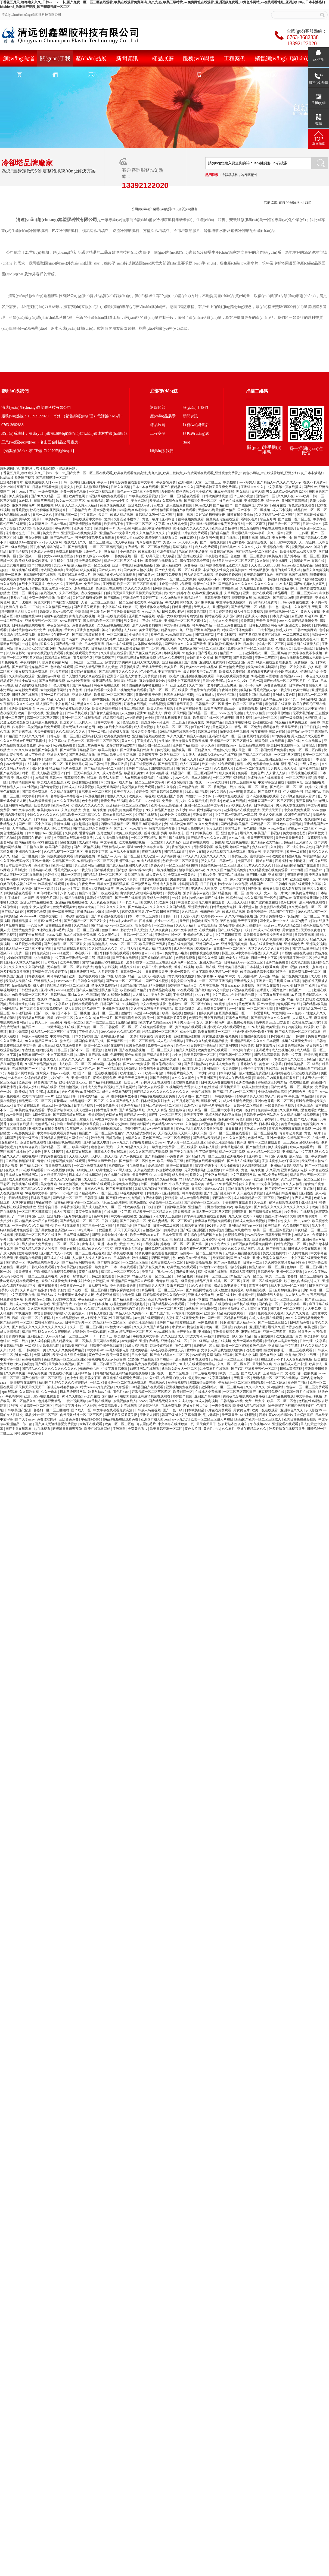  I want to click on 日本丰满少妇做爰爽爽, so click(263, 967).